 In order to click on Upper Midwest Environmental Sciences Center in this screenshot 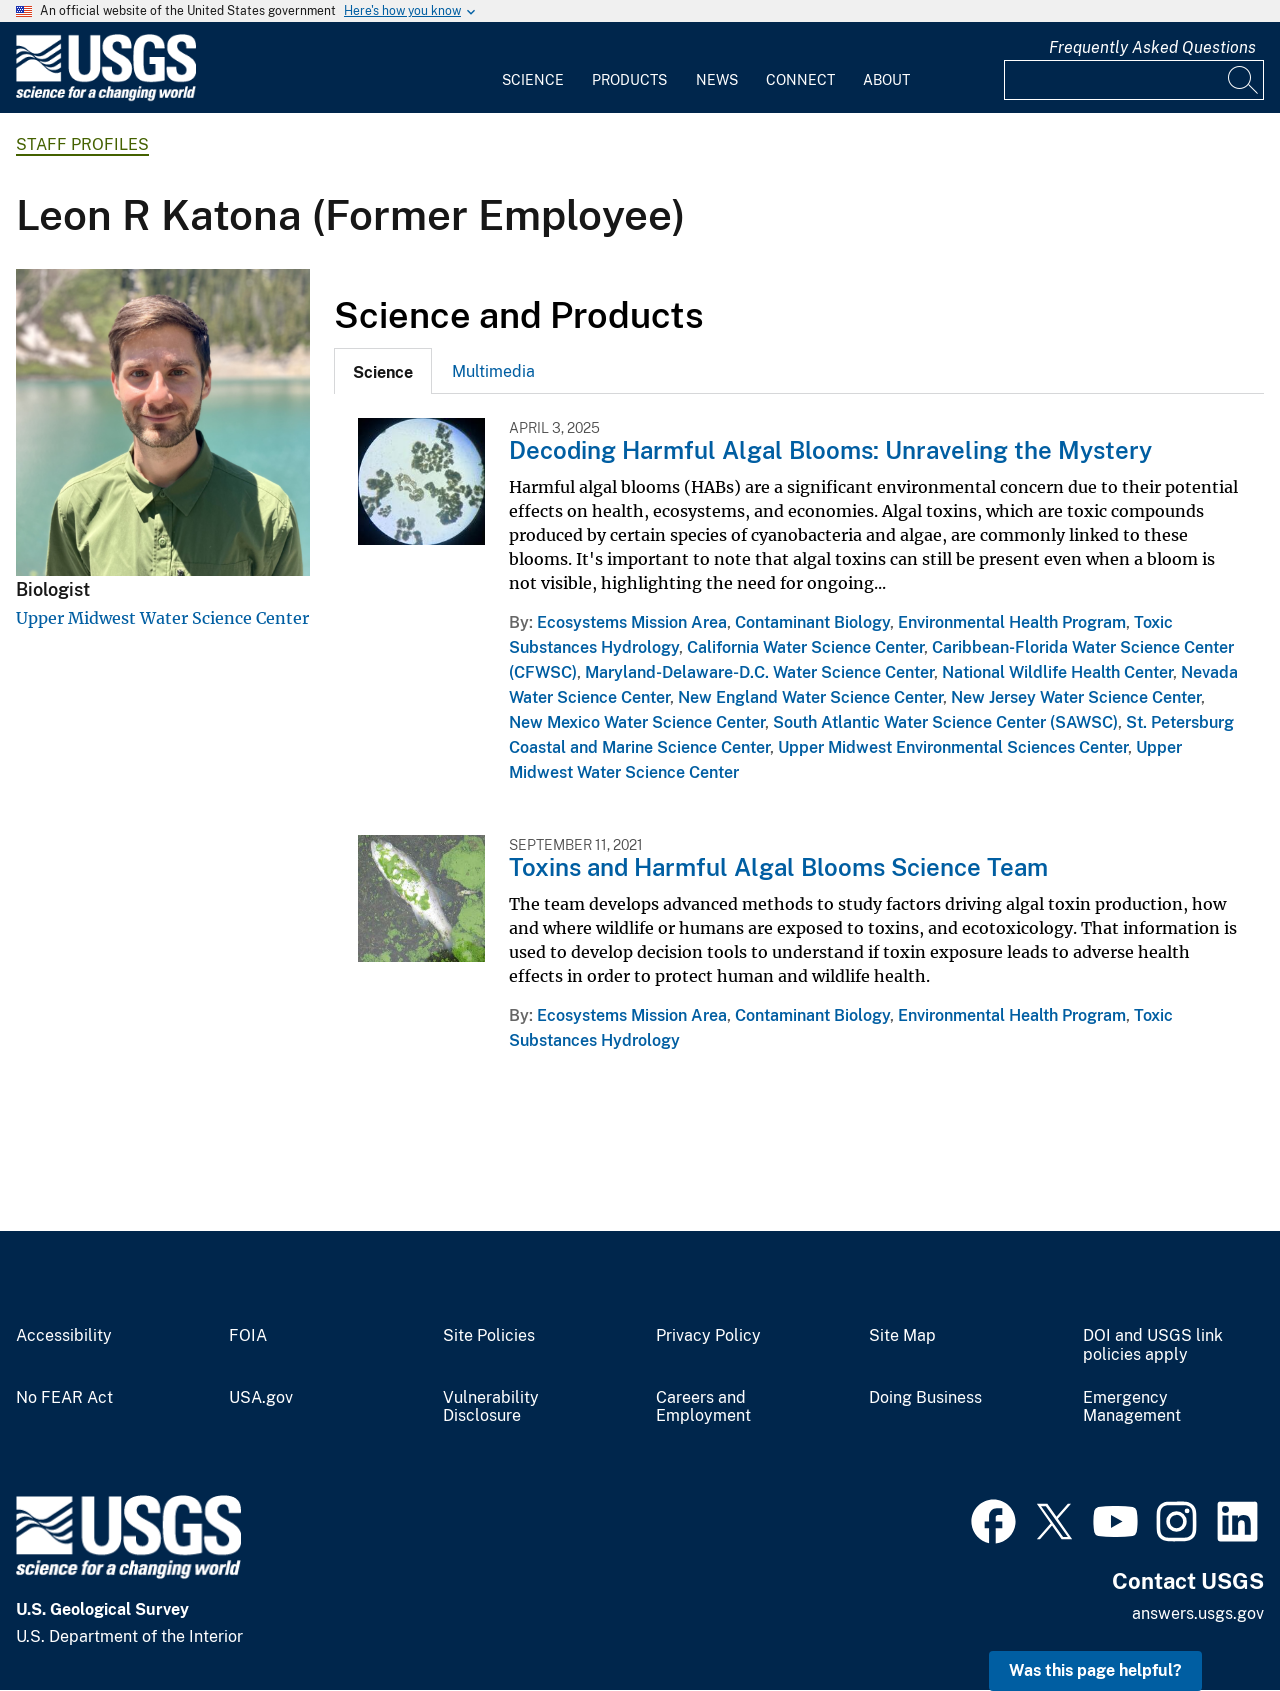, I will do `click(953, 747)`.